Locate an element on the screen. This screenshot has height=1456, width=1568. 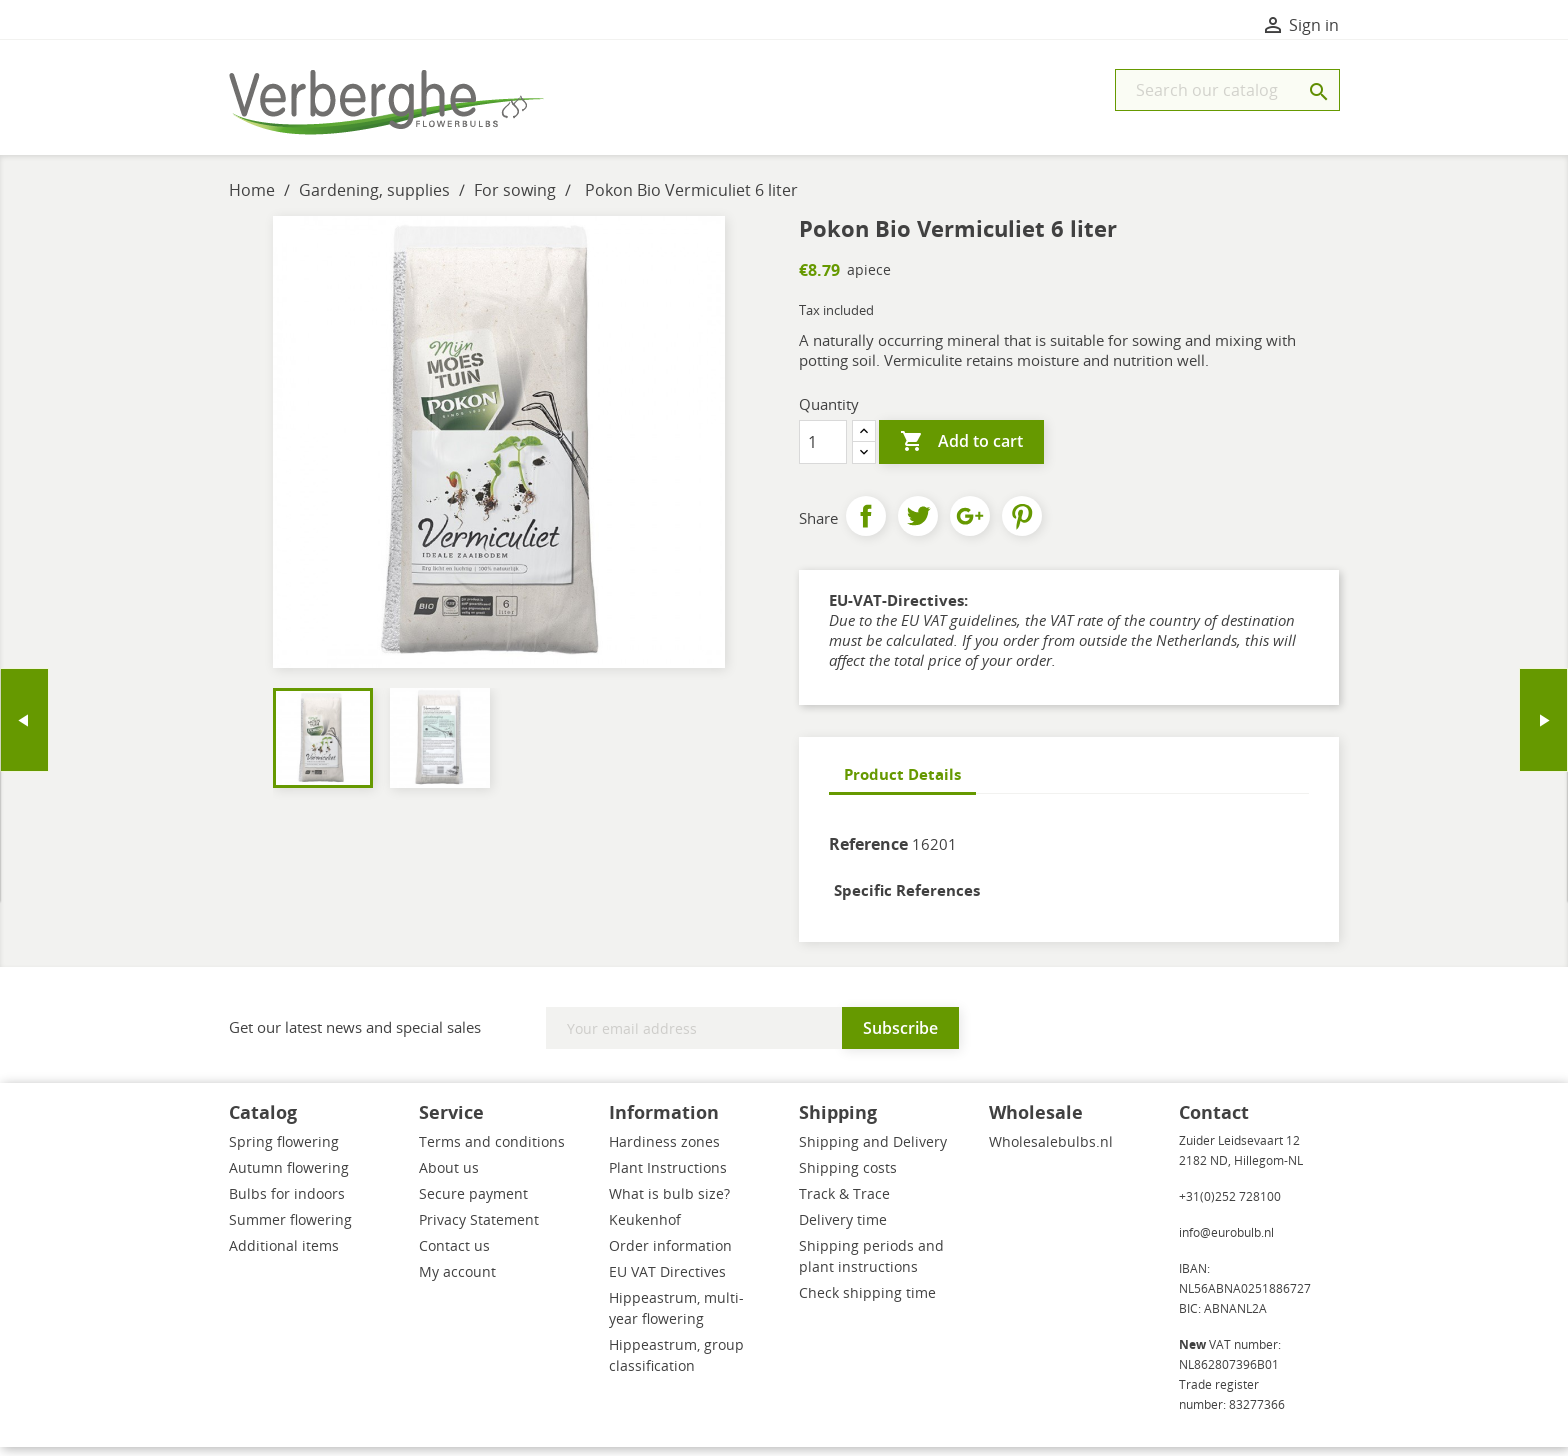
Hardiness zones is located at coordinates (664, 1150).